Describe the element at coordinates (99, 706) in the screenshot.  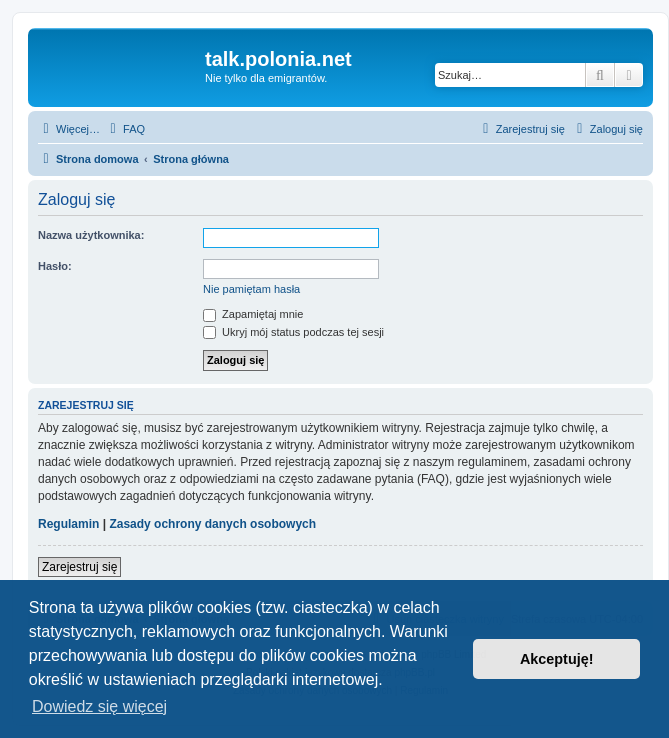
I see `Dowiedz się więcej [button]` at that location.